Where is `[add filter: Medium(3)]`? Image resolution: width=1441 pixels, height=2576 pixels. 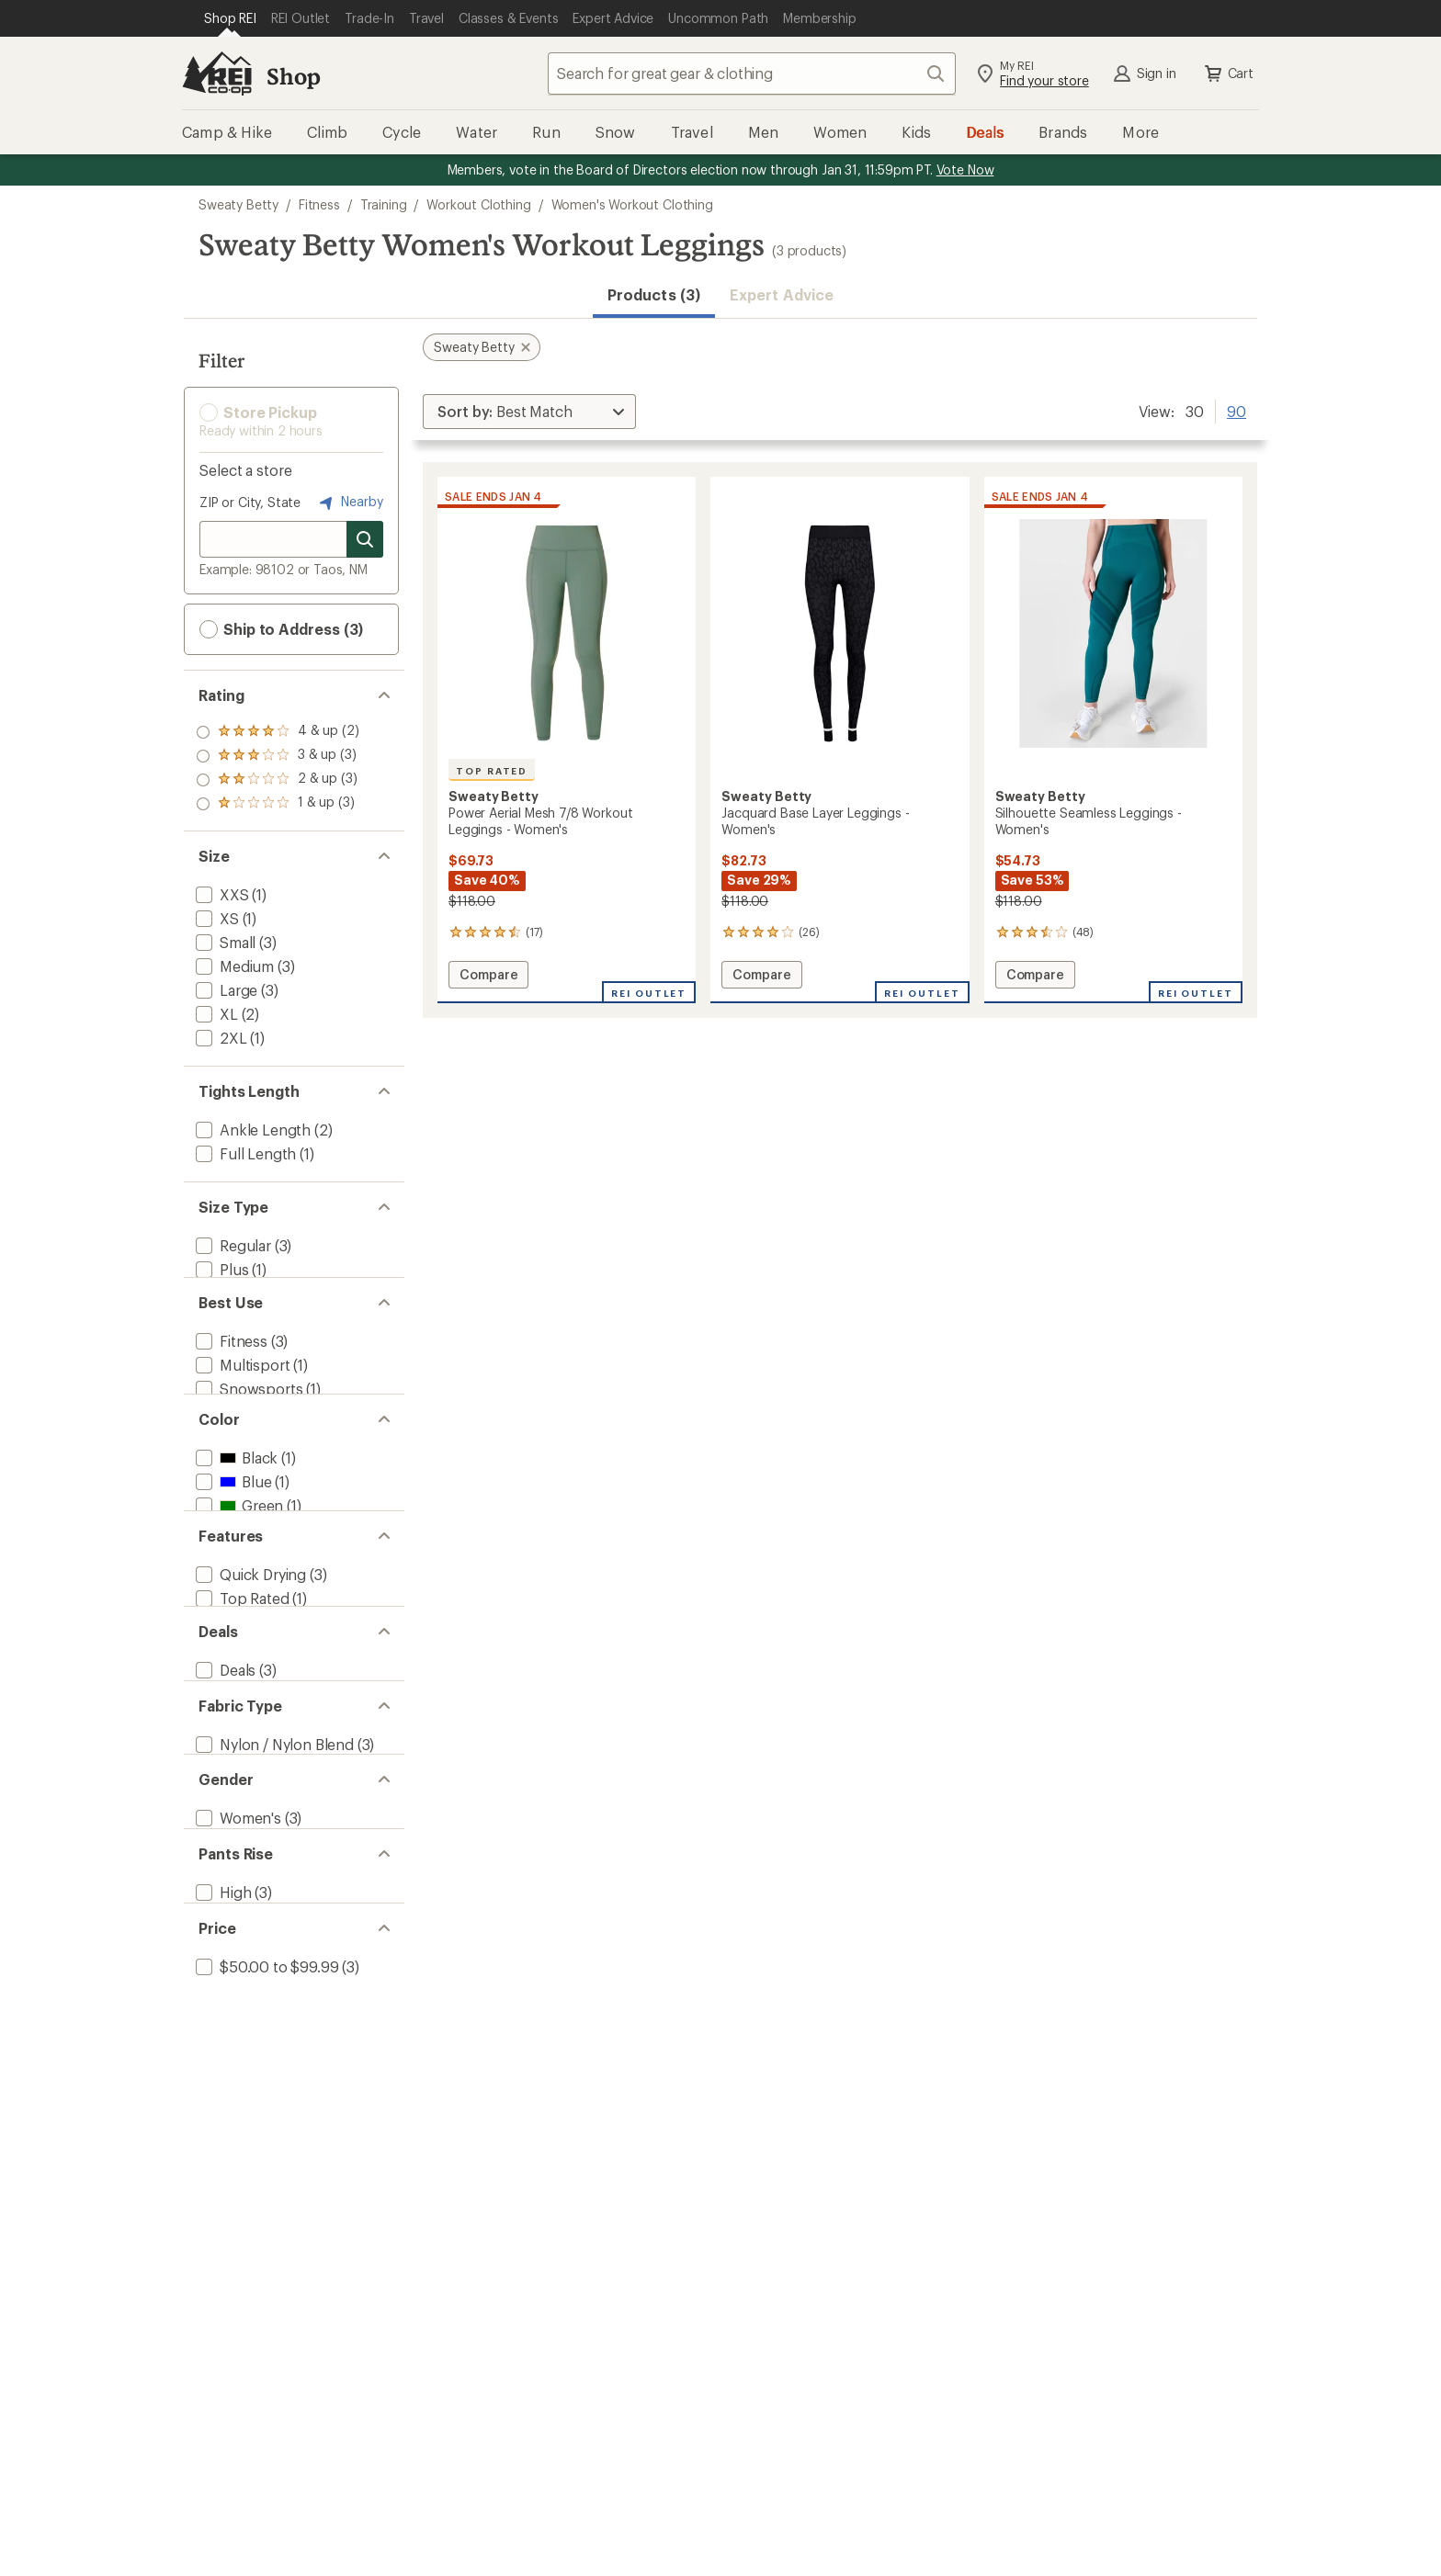 [add filter: Medium(3)] is located at coordinates (233, 966).